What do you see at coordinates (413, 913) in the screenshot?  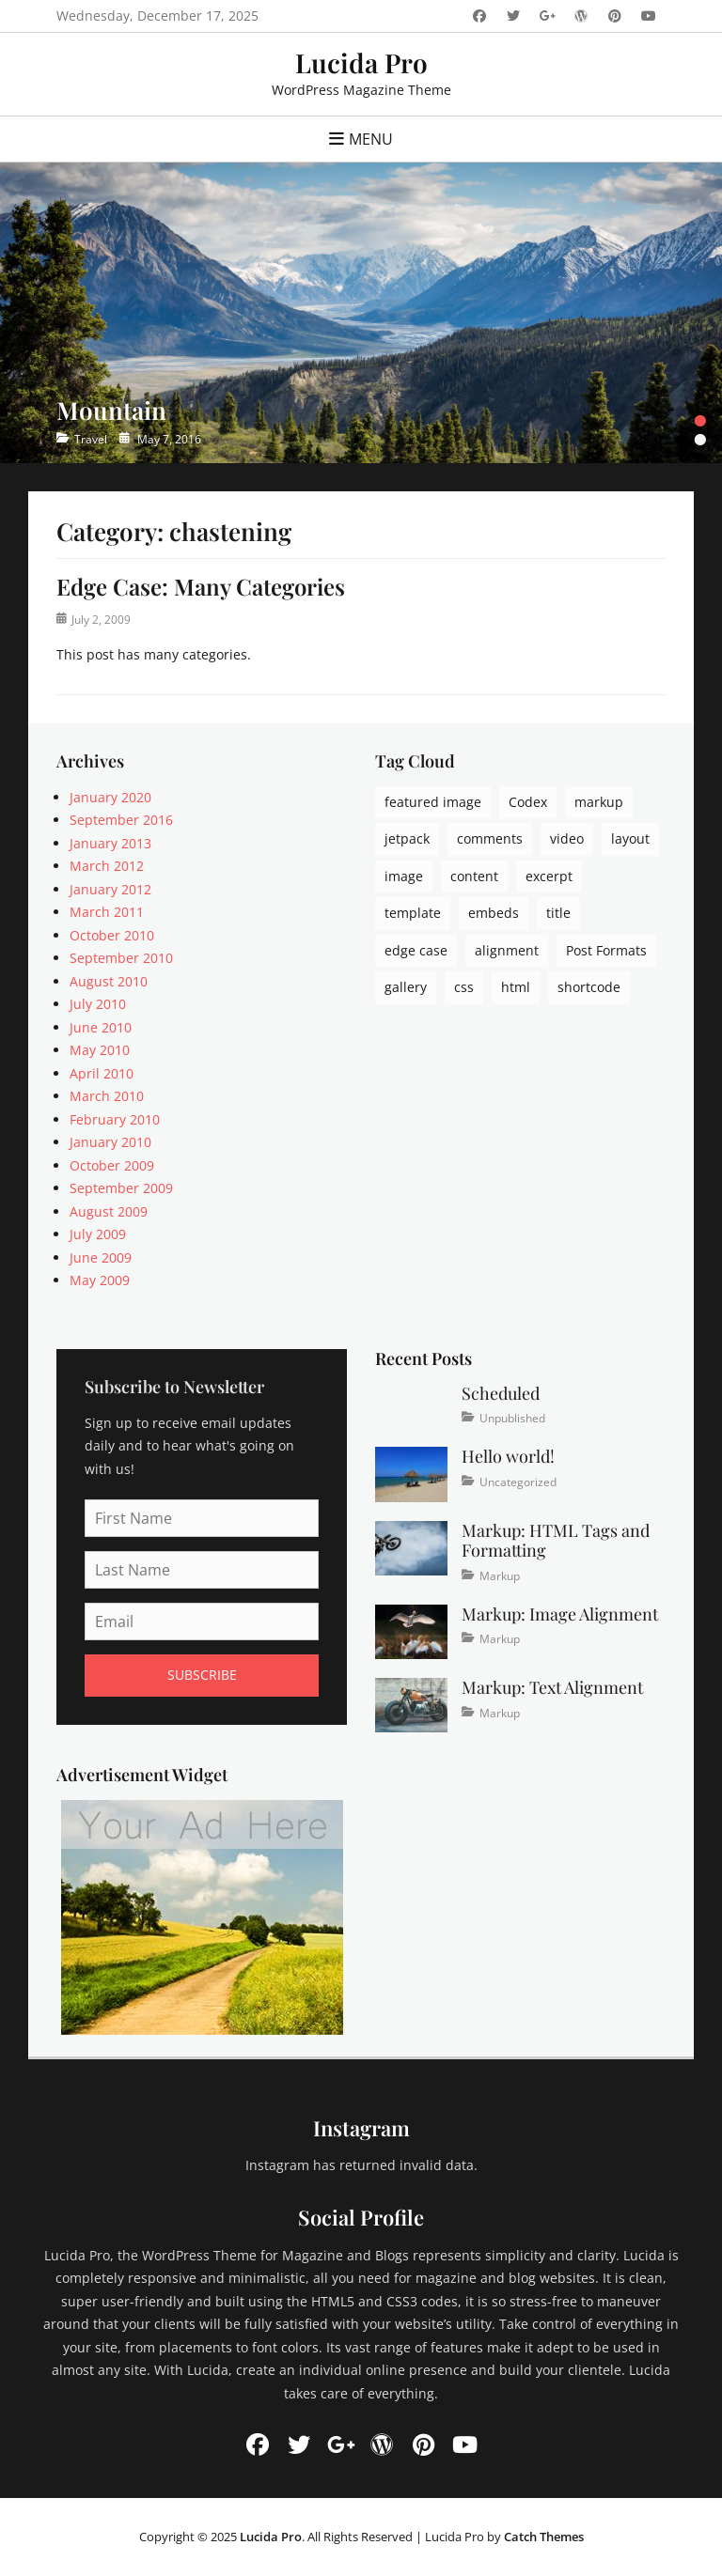 I see `template` at bounding box center [413, 913].